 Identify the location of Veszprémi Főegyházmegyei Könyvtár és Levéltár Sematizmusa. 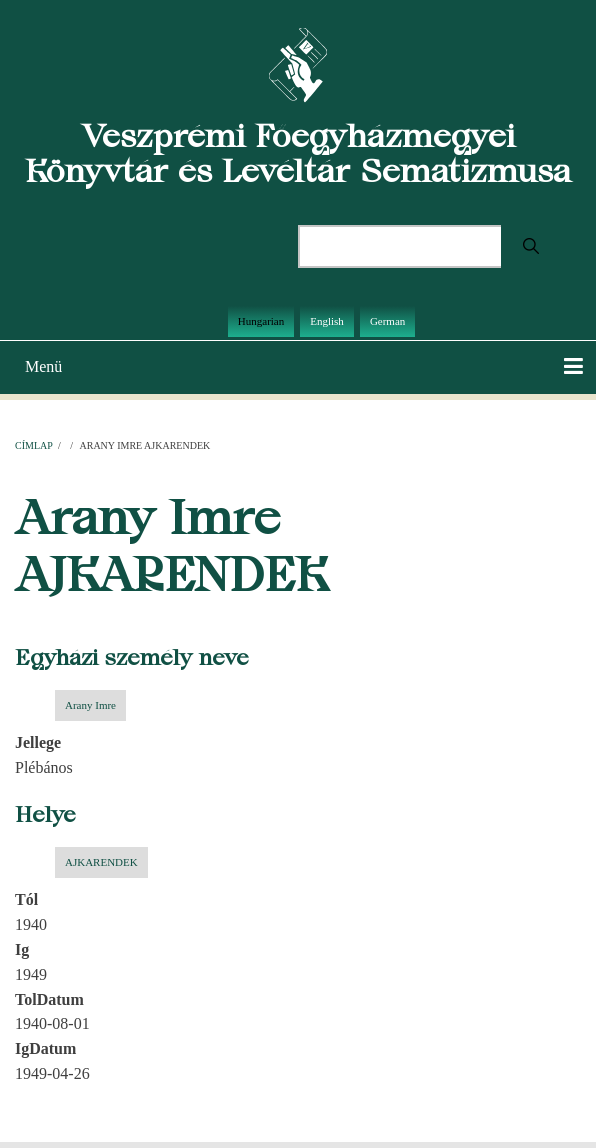
(298, 153).